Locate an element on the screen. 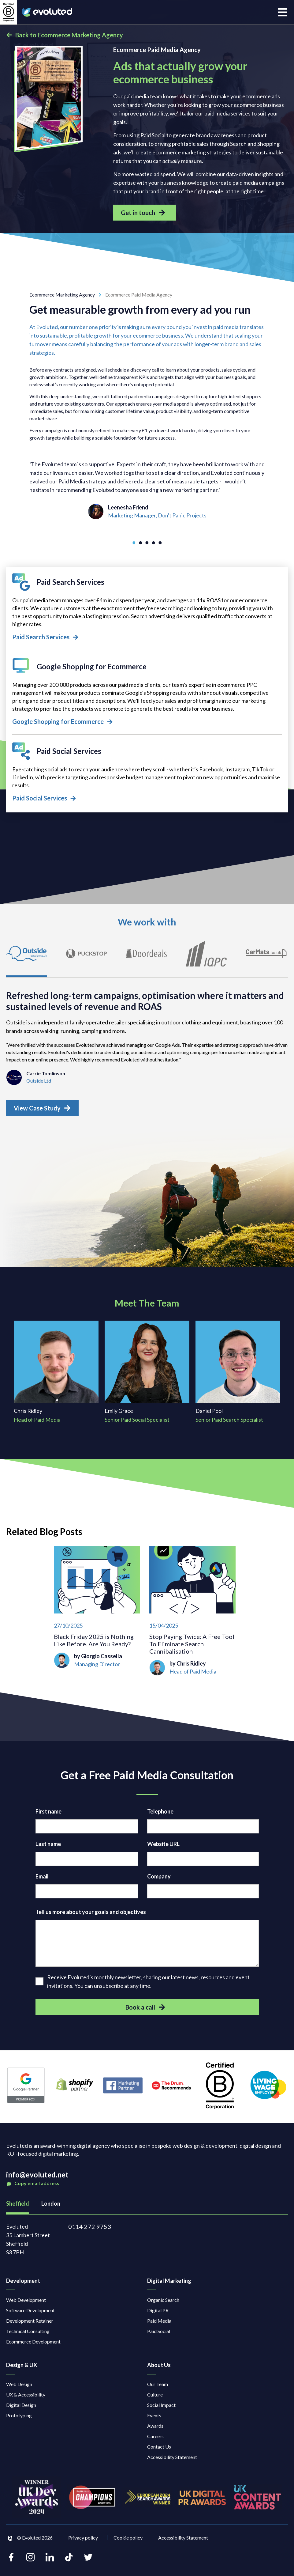 Image resolution: width=294 pixels, height=2576 pixels. [Paid Search Services] is located at coordinates (147, 607).